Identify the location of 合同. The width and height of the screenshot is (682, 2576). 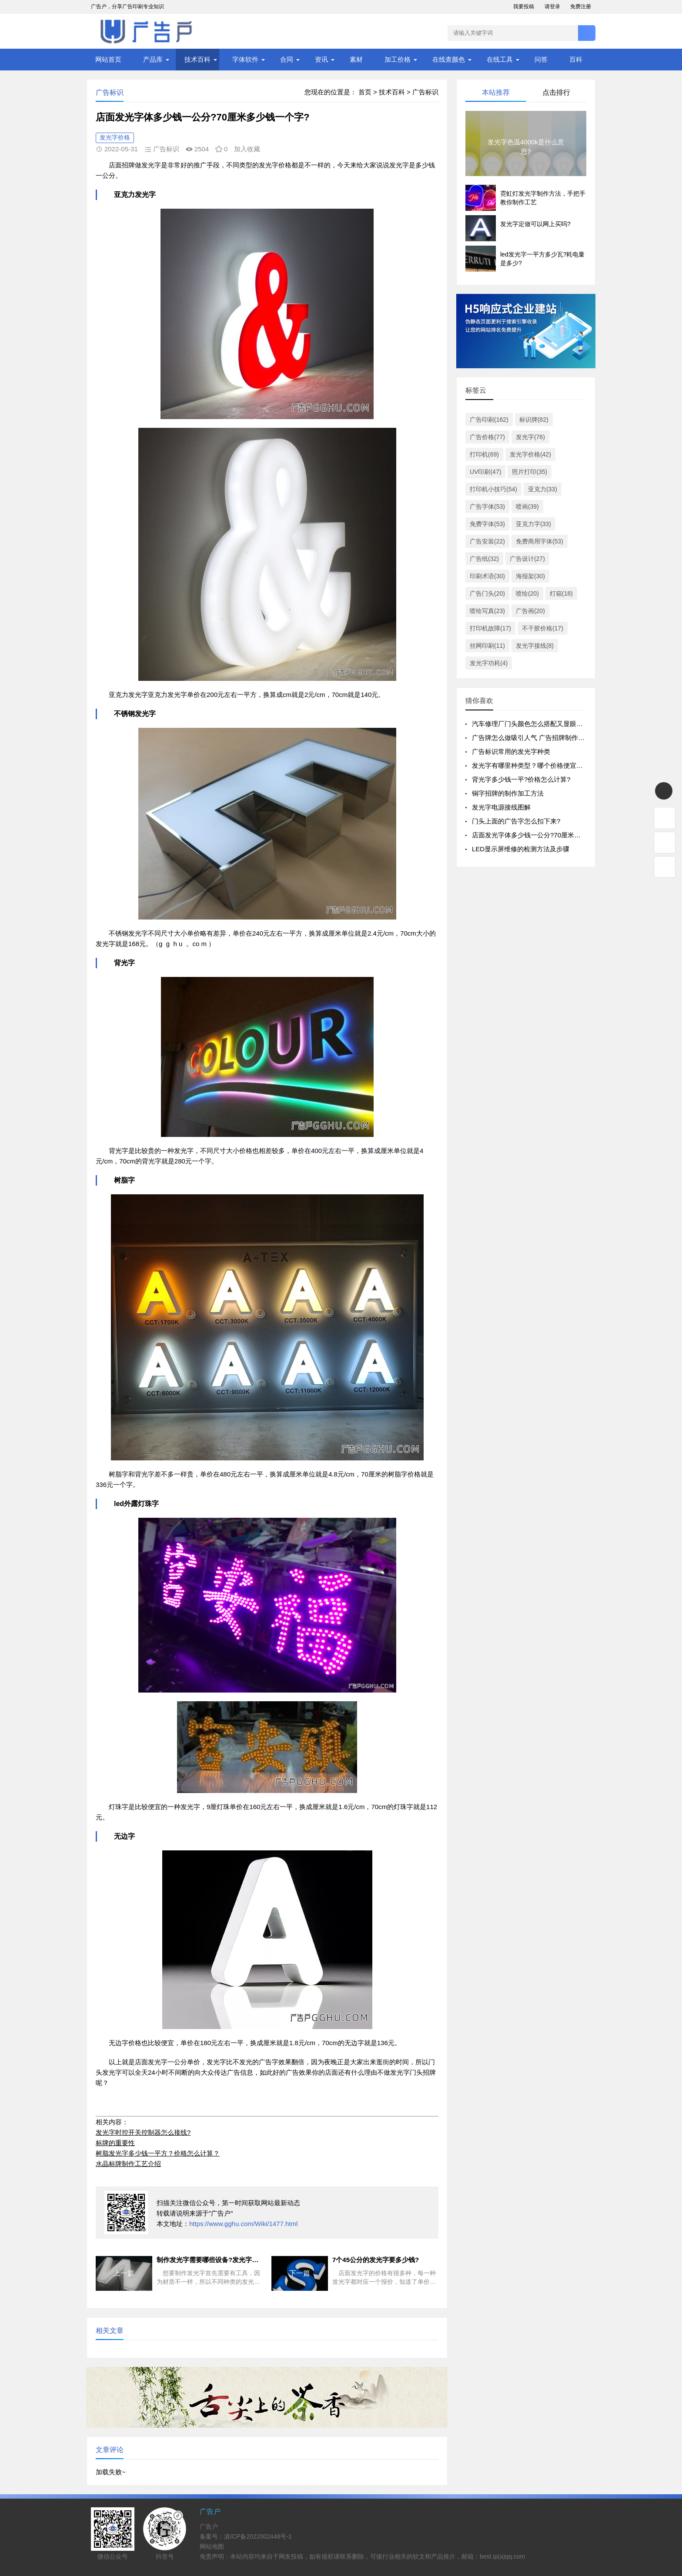
(286, 59).